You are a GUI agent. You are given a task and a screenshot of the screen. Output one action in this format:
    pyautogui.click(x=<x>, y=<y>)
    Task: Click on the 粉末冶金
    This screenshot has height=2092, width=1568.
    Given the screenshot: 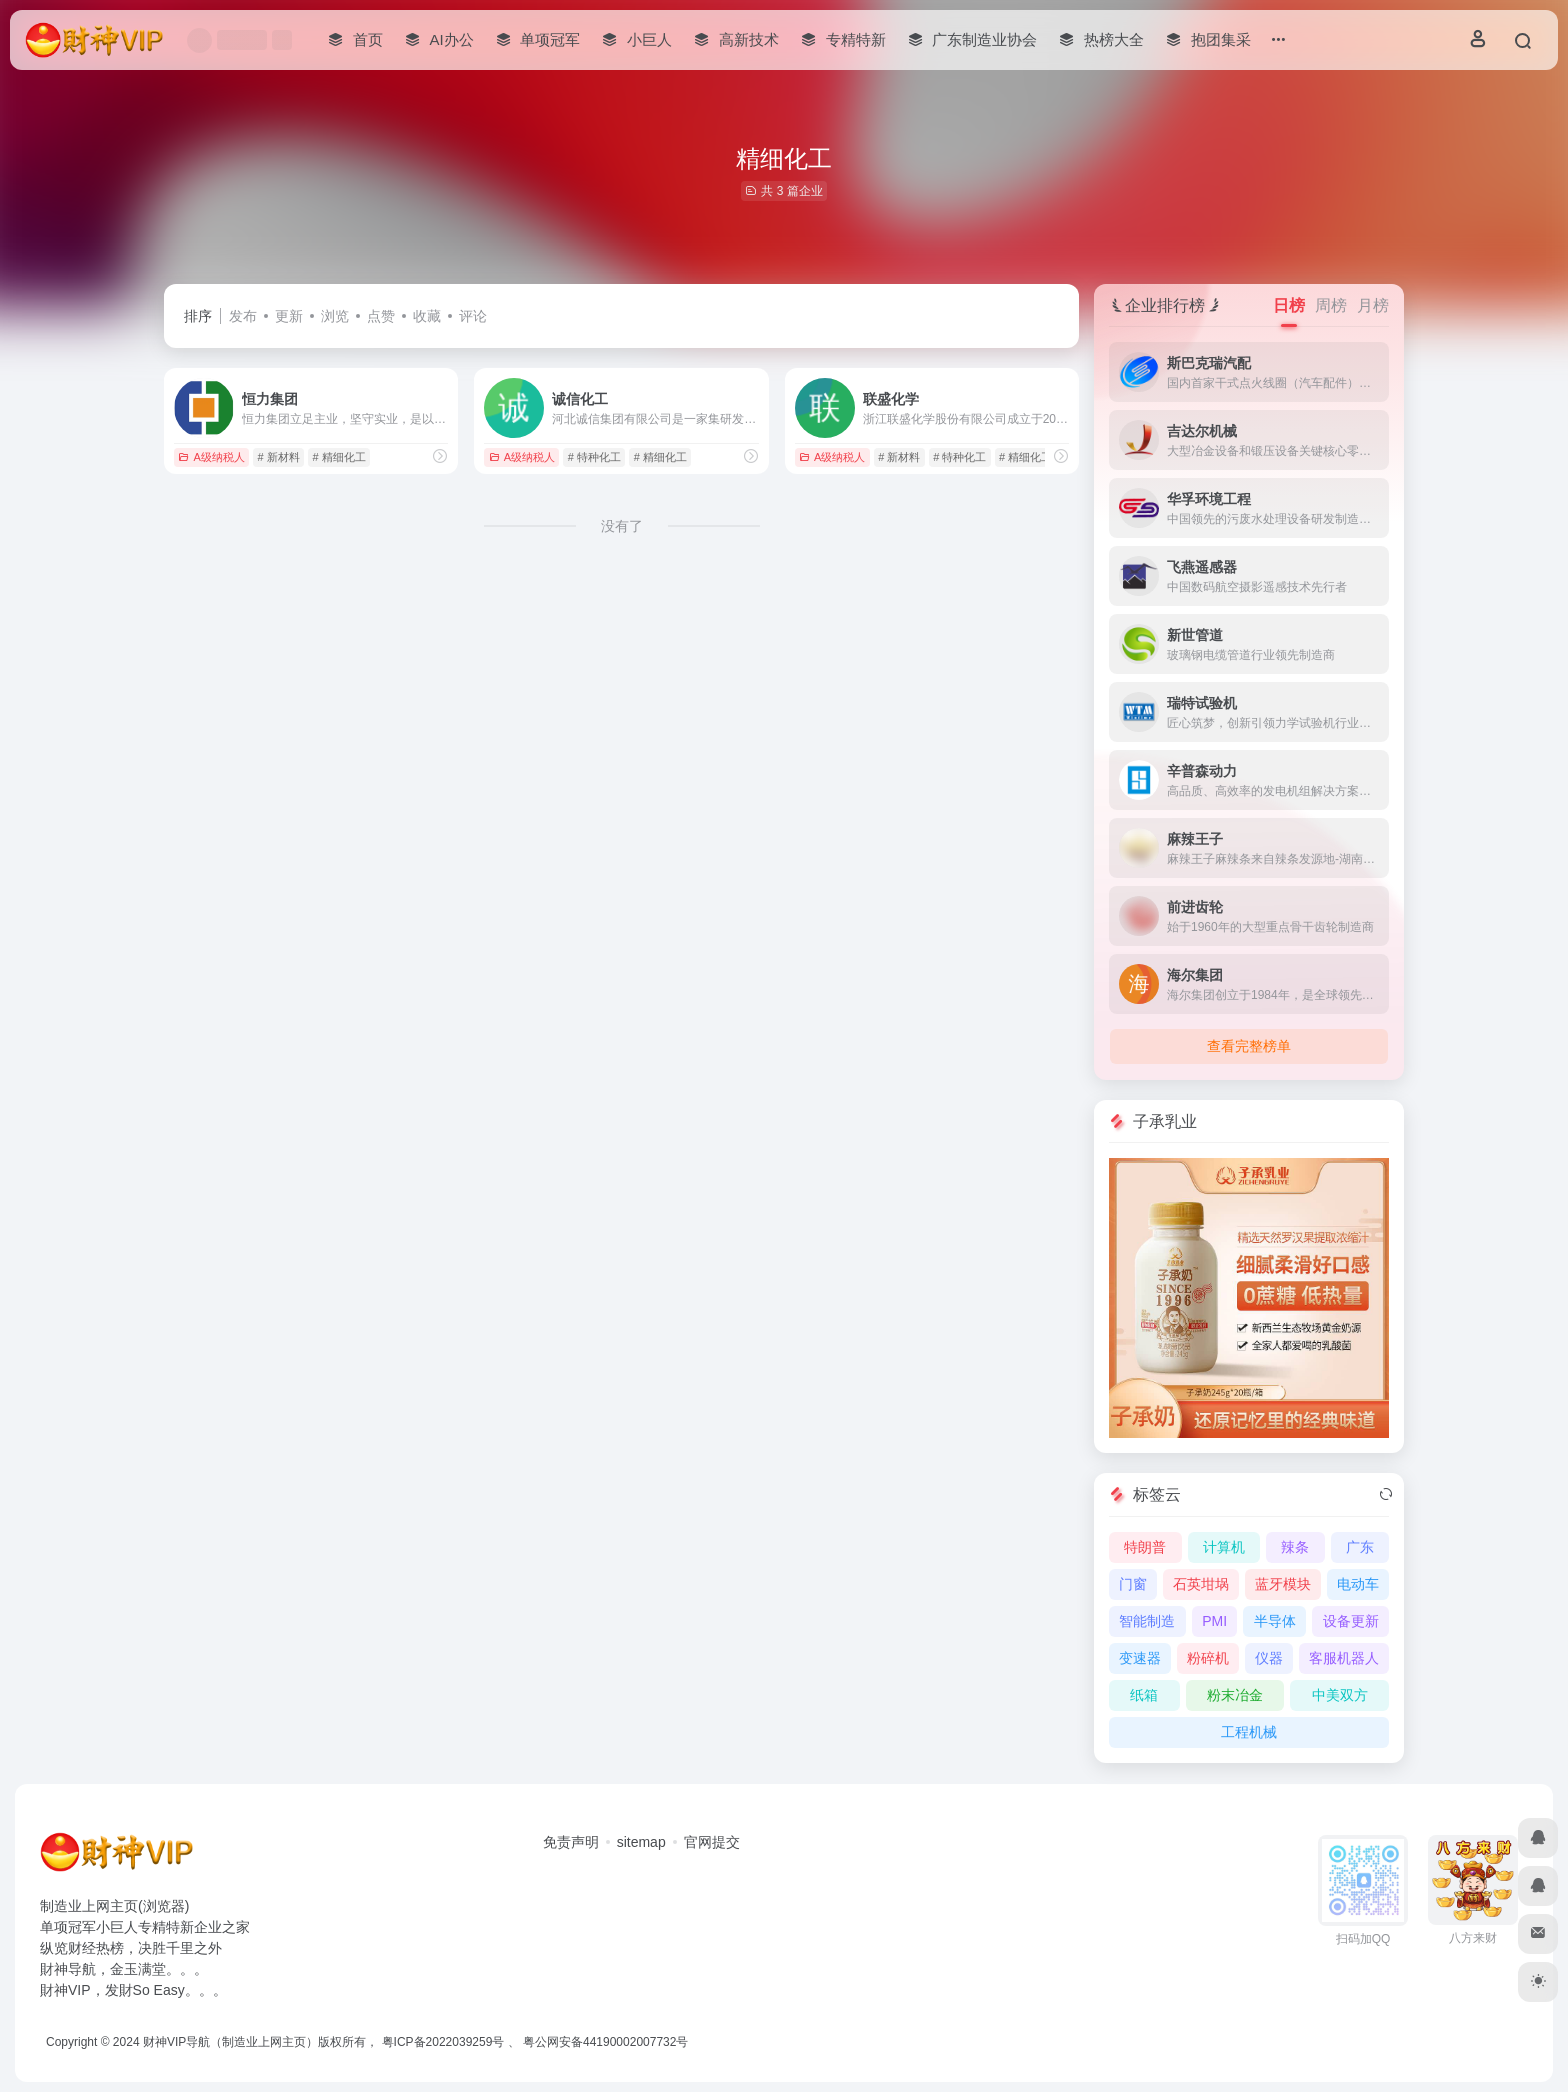 What is the action you would take?
    pyautogui.click(x=1235, y=1695)
    